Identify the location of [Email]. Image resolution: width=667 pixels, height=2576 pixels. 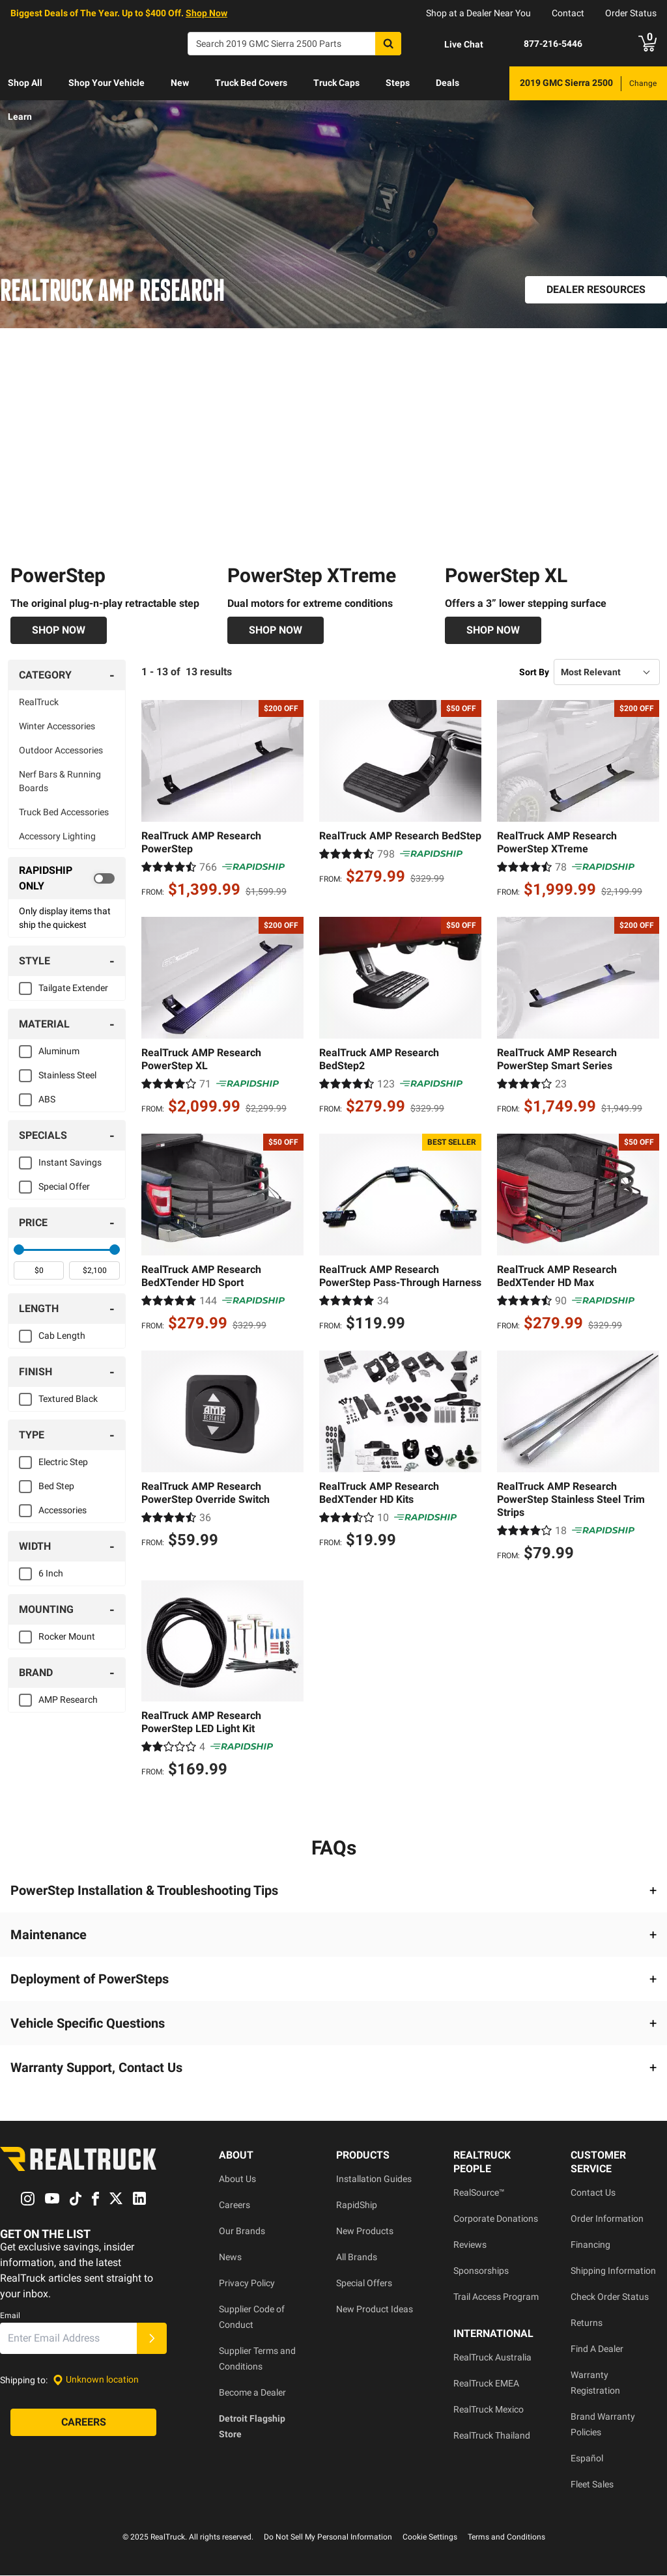
(68, 2338).